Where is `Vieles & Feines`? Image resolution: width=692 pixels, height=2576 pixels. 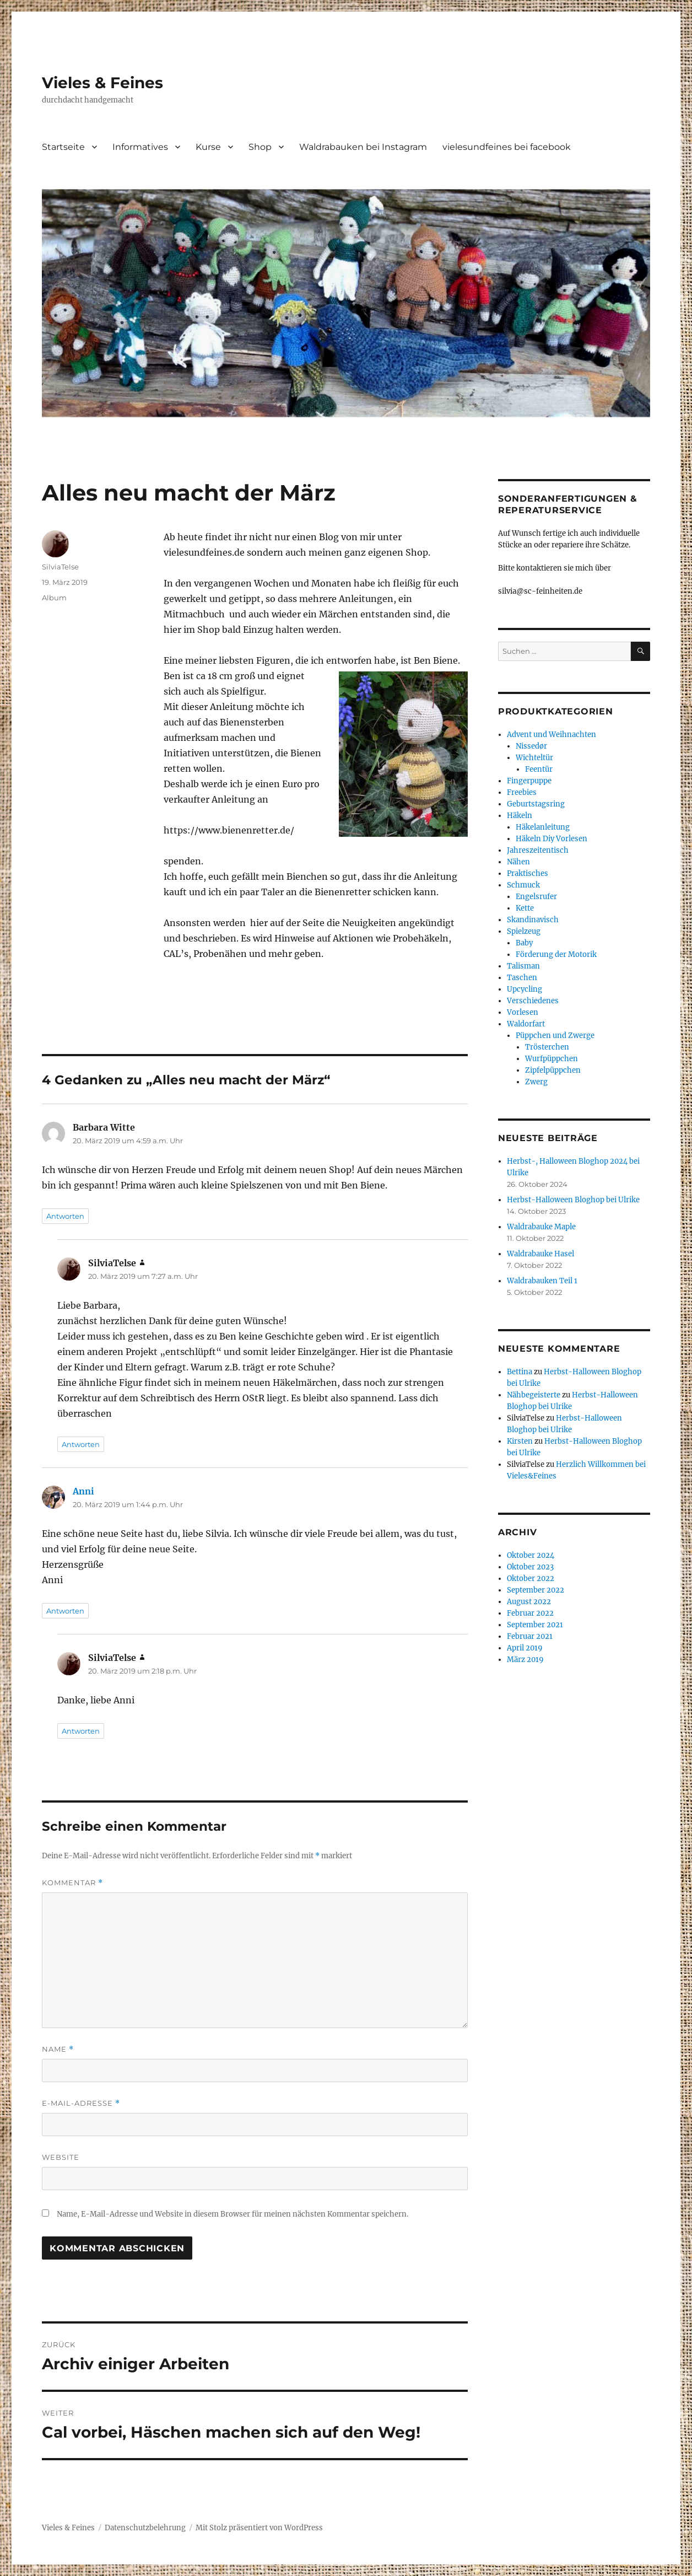
Vieles & Feines is located at coordinates (102, 82).